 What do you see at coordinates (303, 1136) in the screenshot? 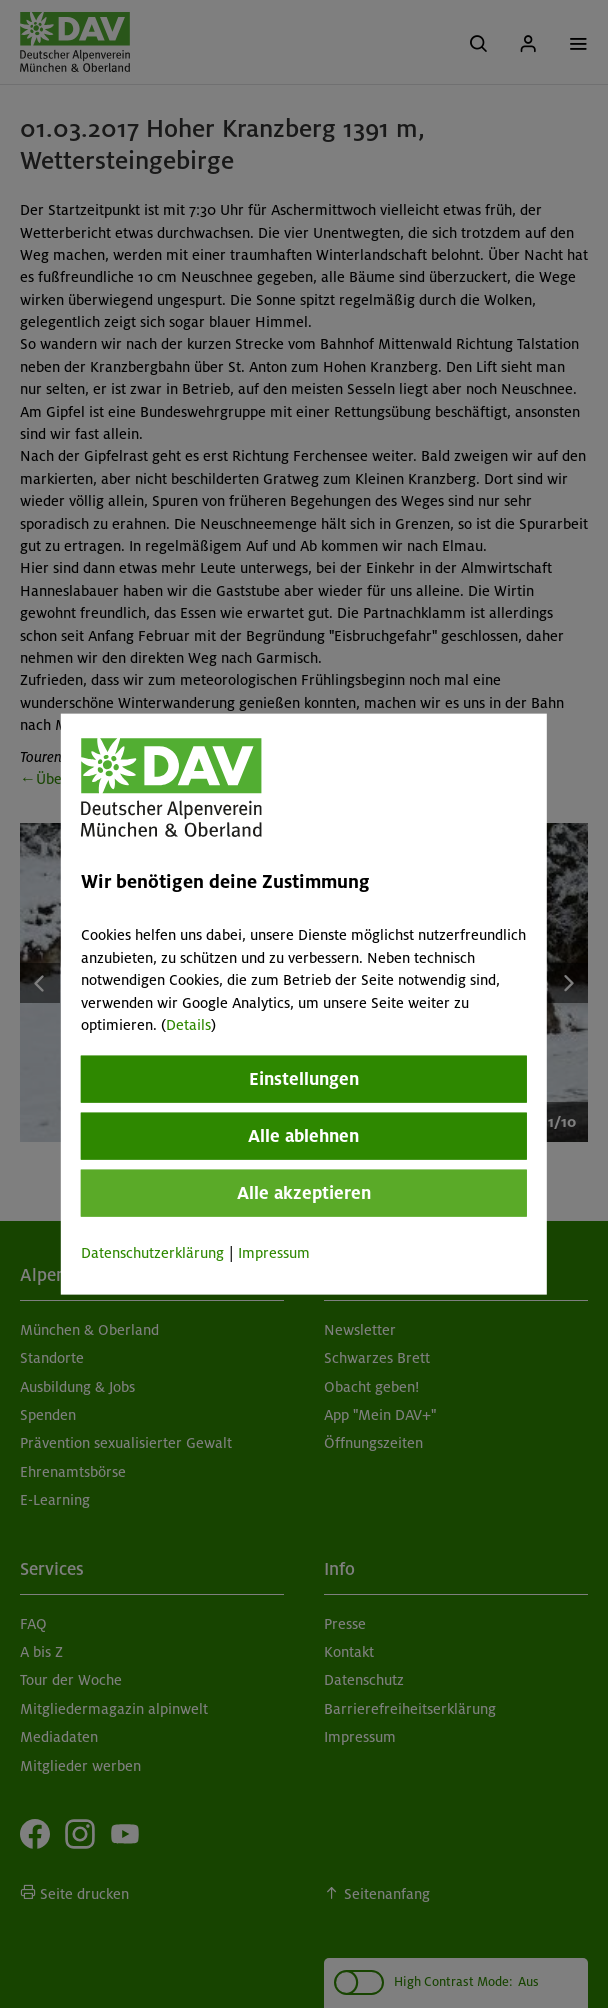
I see `Alle ablehnen` at bounding box center [303, 1136].